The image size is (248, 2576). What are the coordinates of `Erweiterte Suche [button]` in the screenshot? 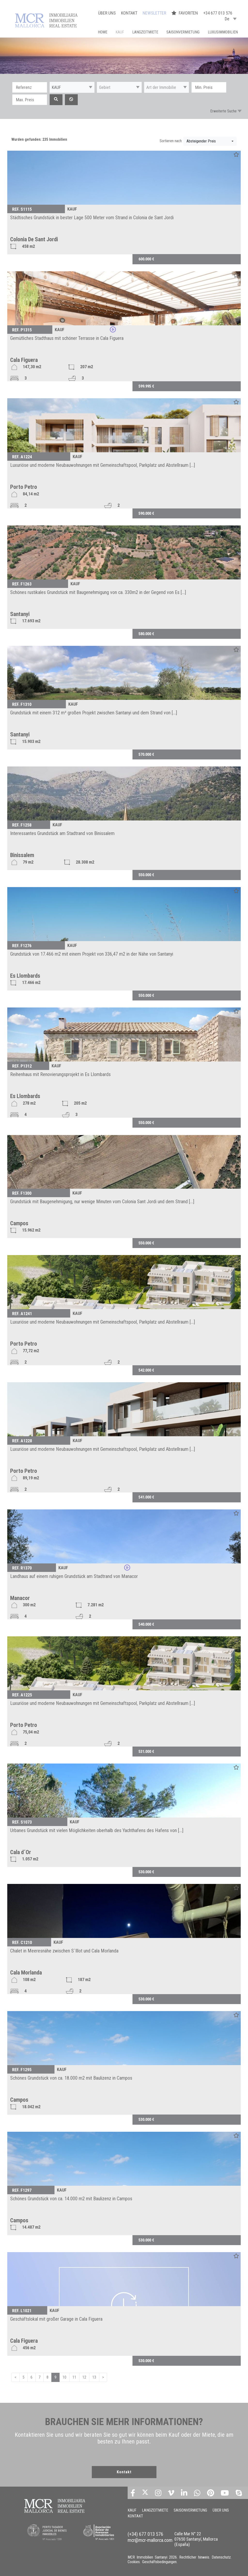 It's located at (223, 111).